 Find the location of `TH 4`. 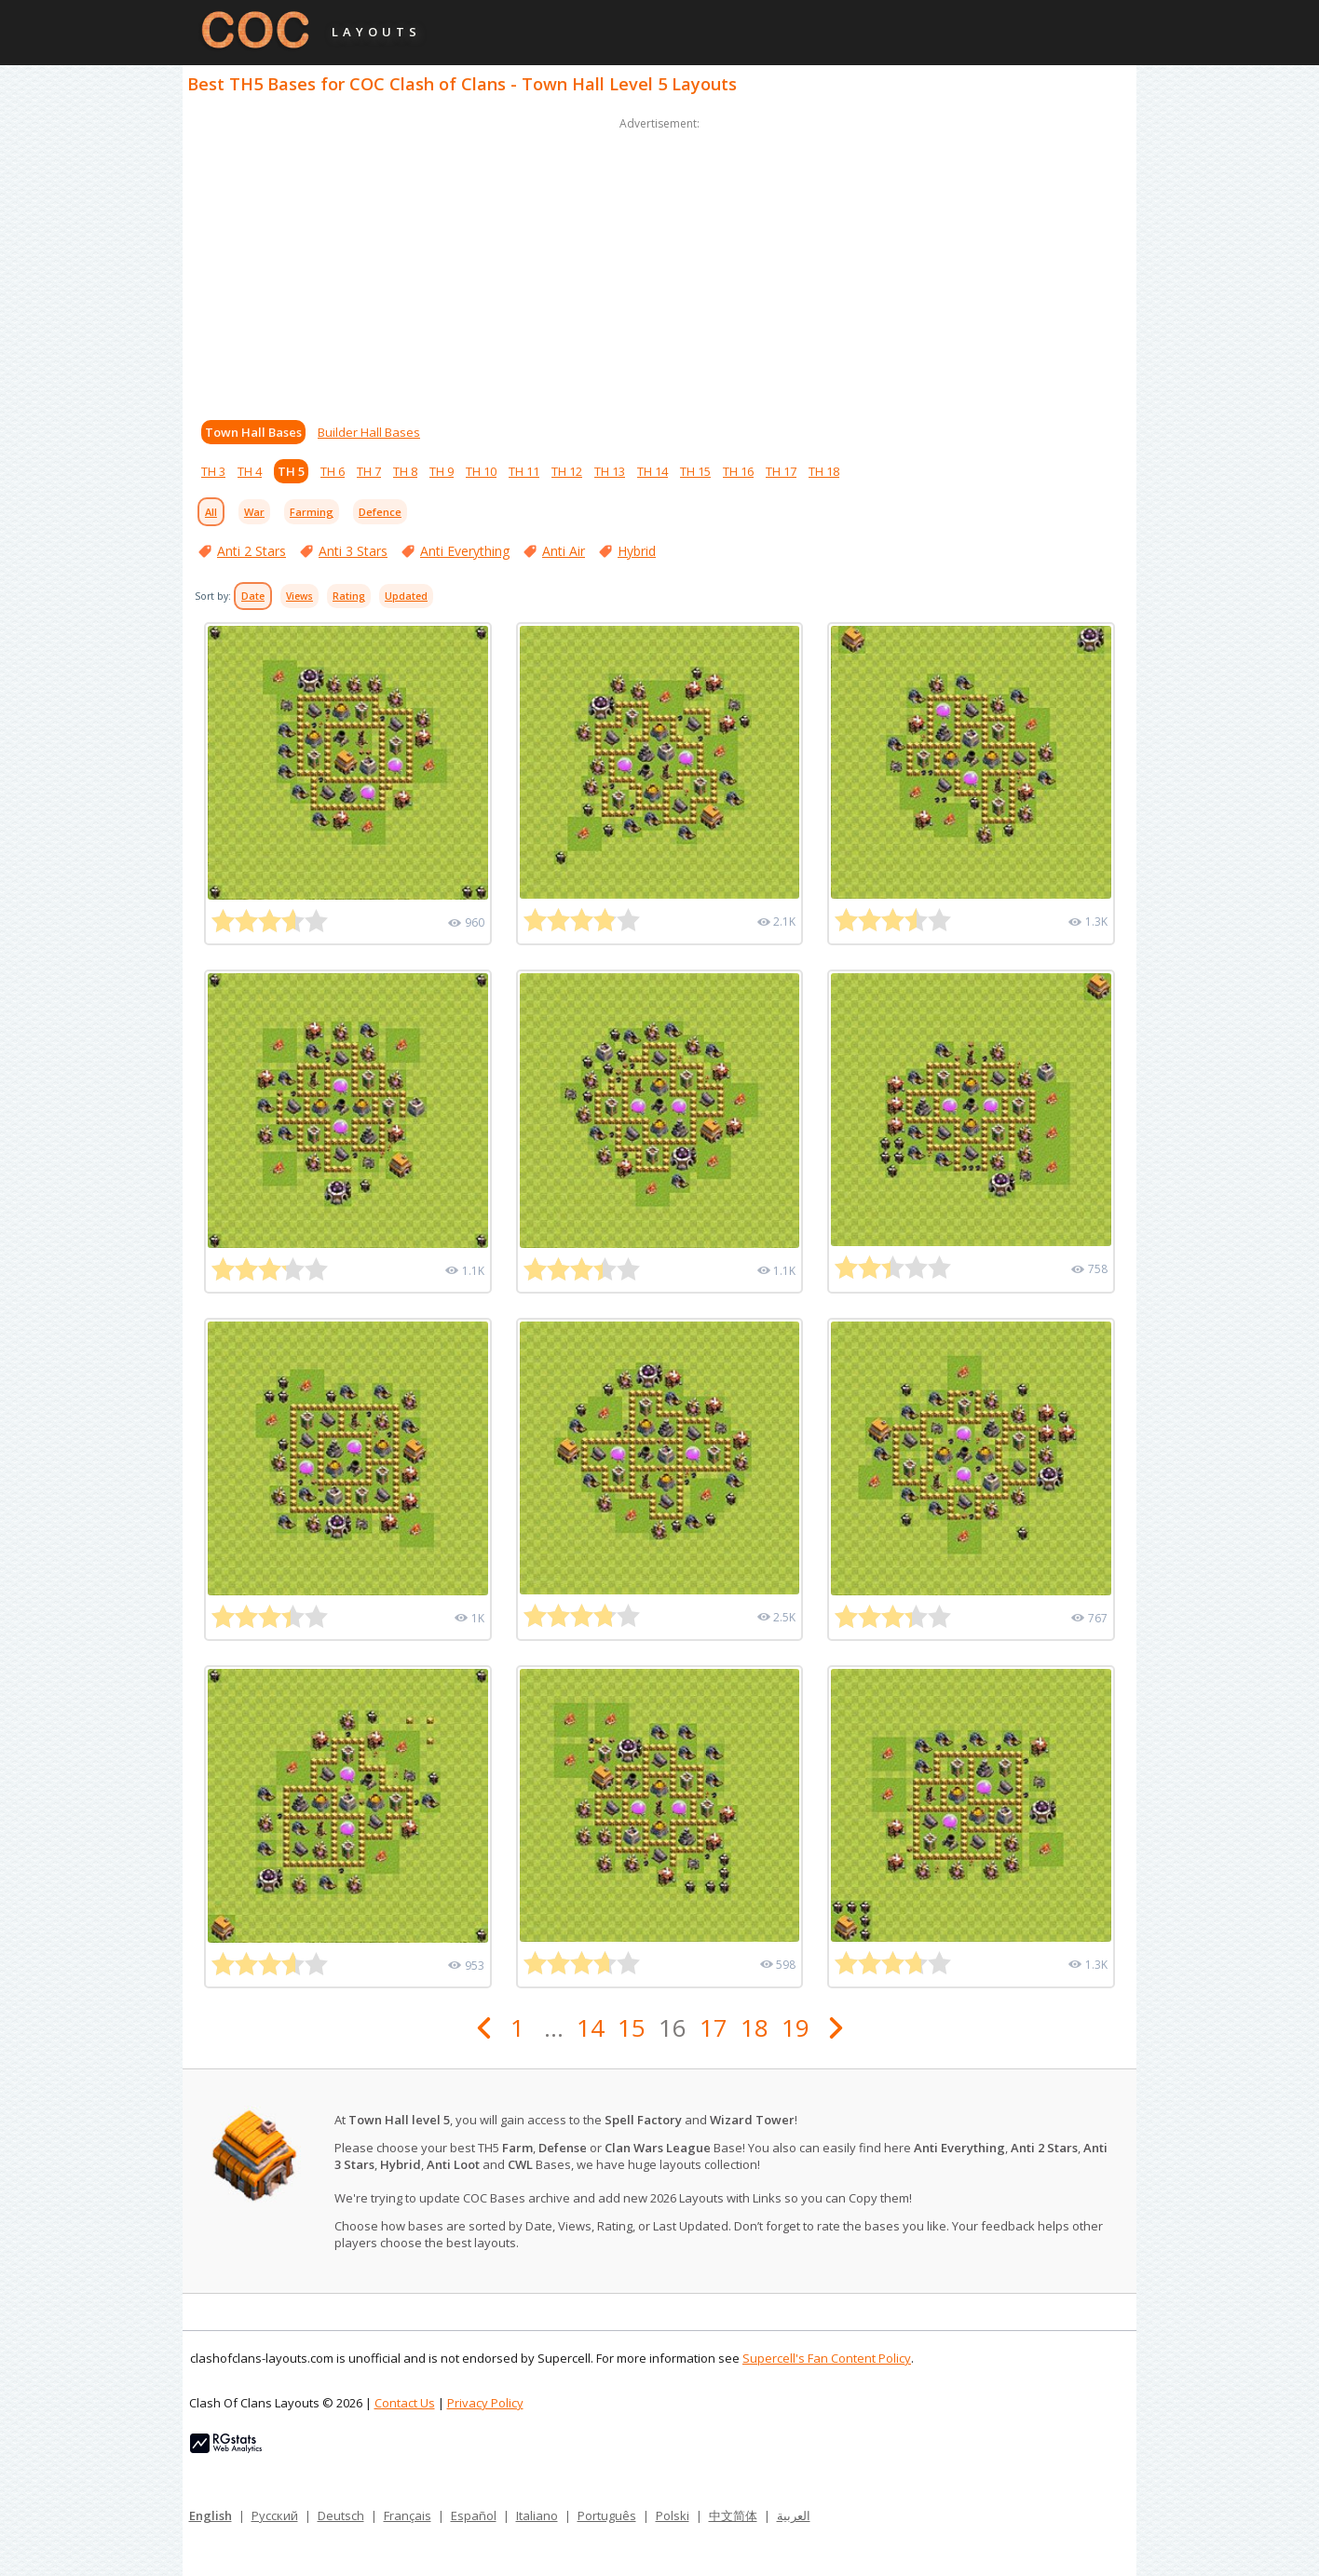

TH 4 is located at coordinates (250, 471).